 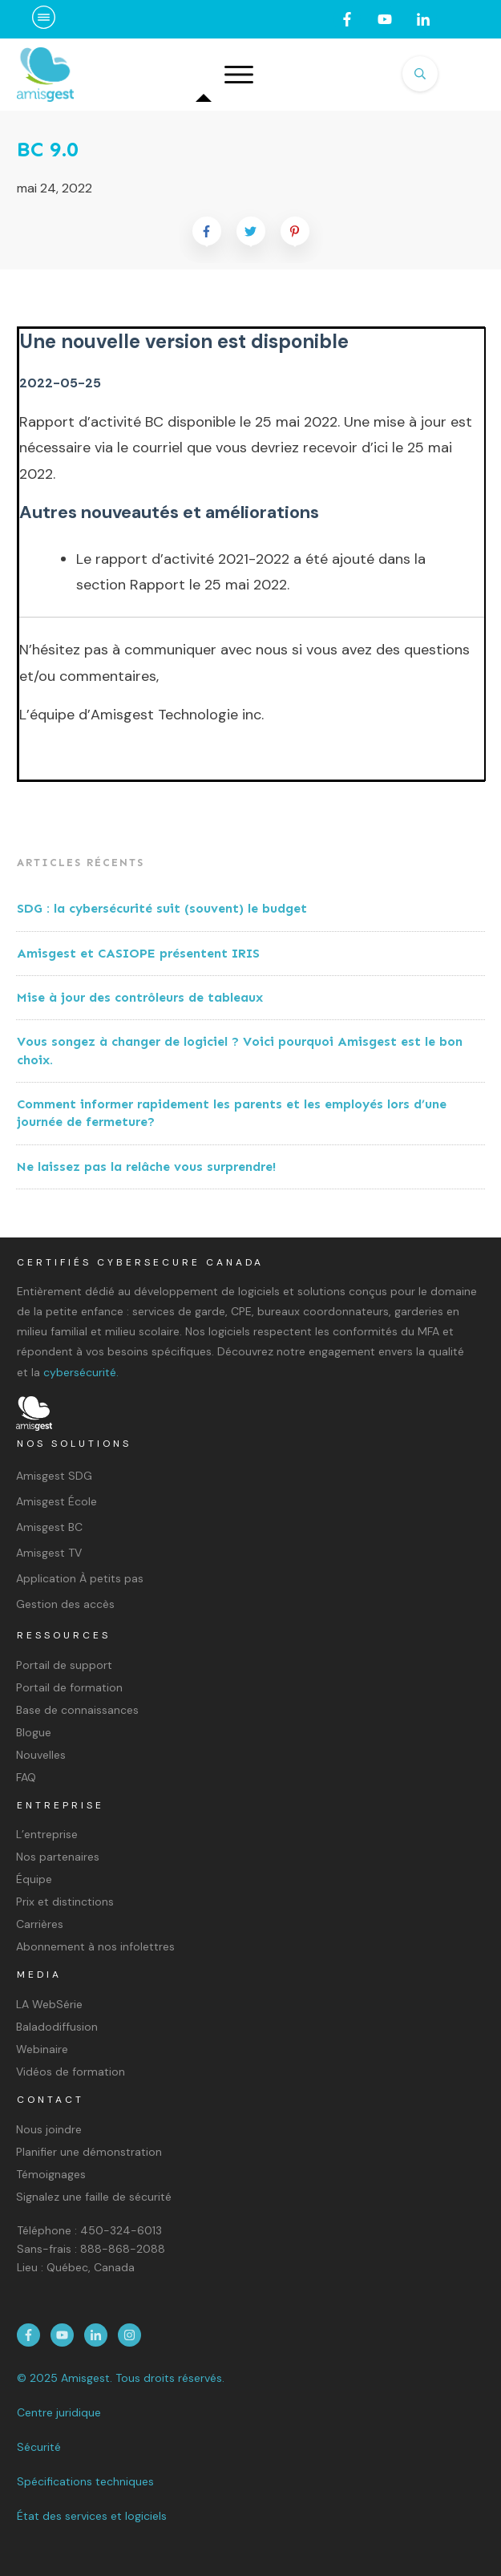 I want to click on État des services et logiciels, so click(x=92, y=2516).